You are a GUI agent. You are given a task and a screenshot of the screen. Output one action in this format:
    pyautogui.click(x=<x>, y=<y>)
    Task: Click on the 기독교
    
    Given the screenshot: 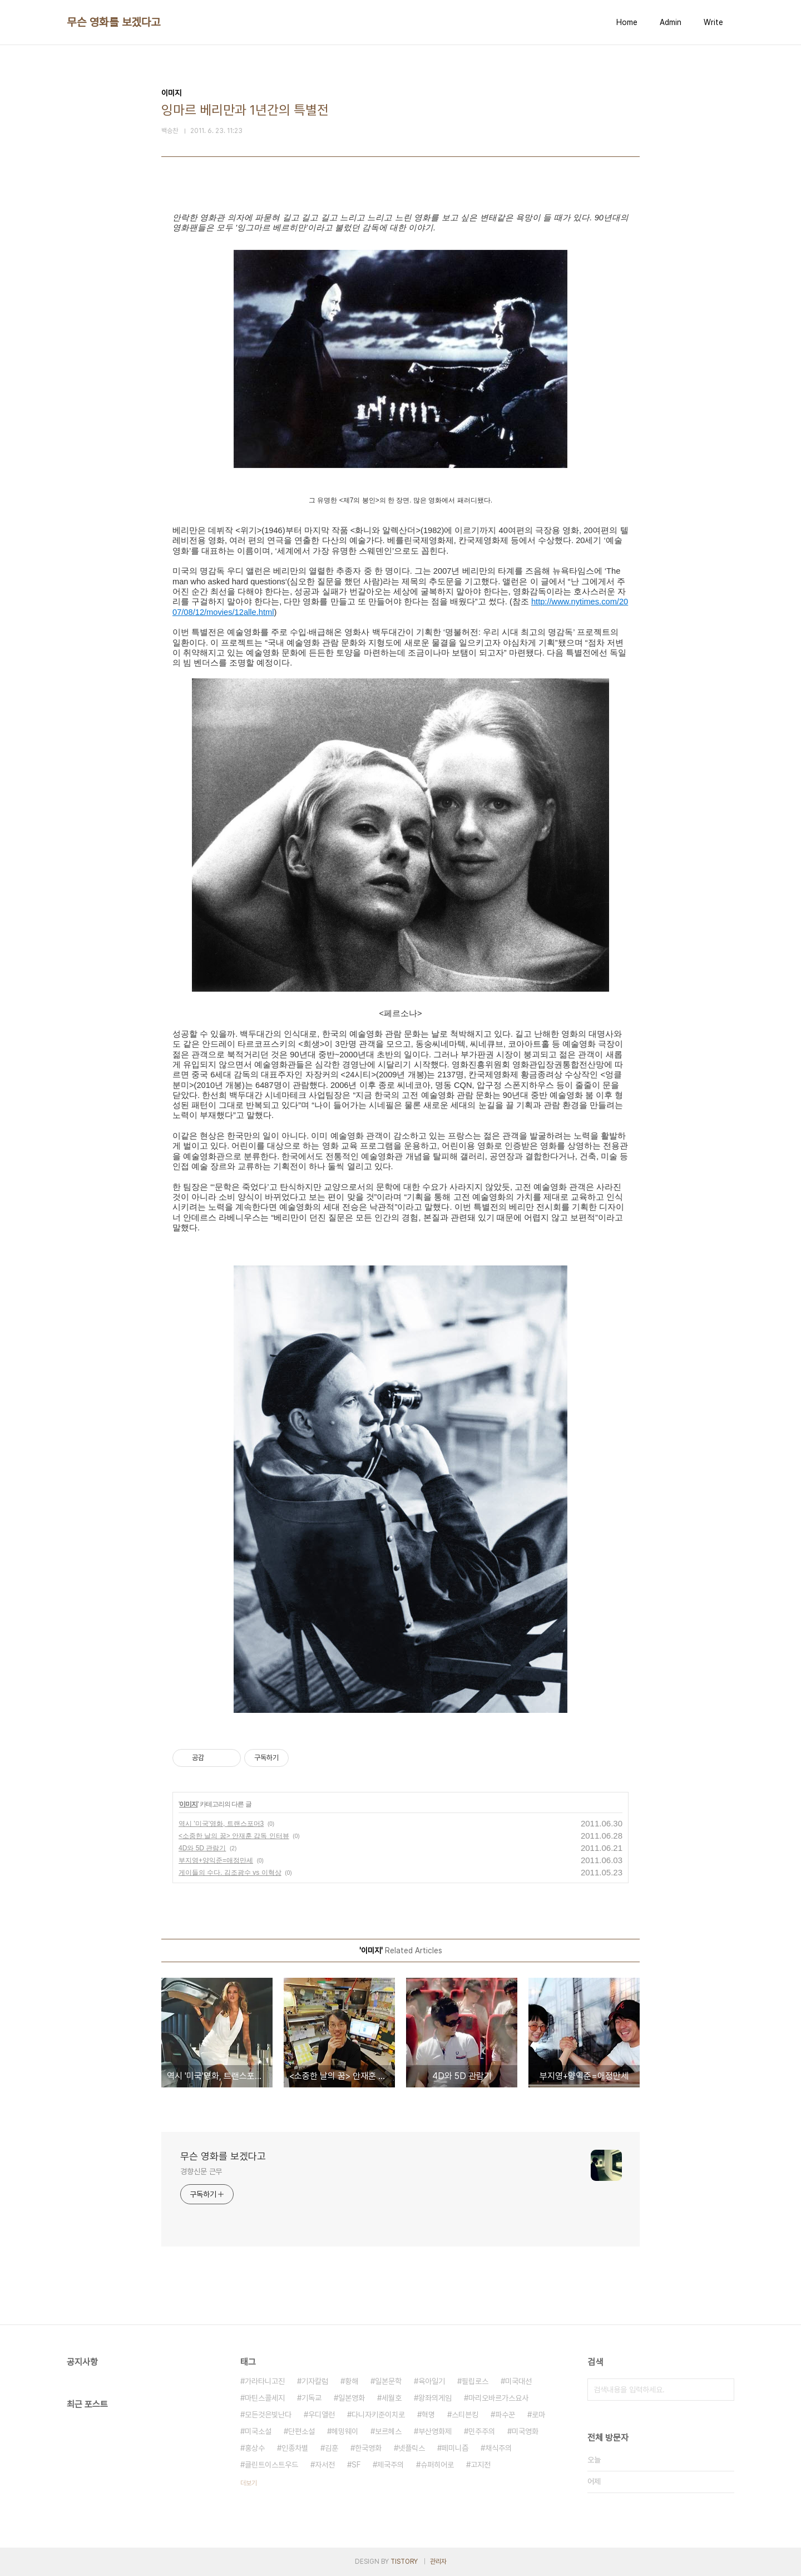 What is the action you would take?
    pyautogui.click(x=311, y=2397)
    